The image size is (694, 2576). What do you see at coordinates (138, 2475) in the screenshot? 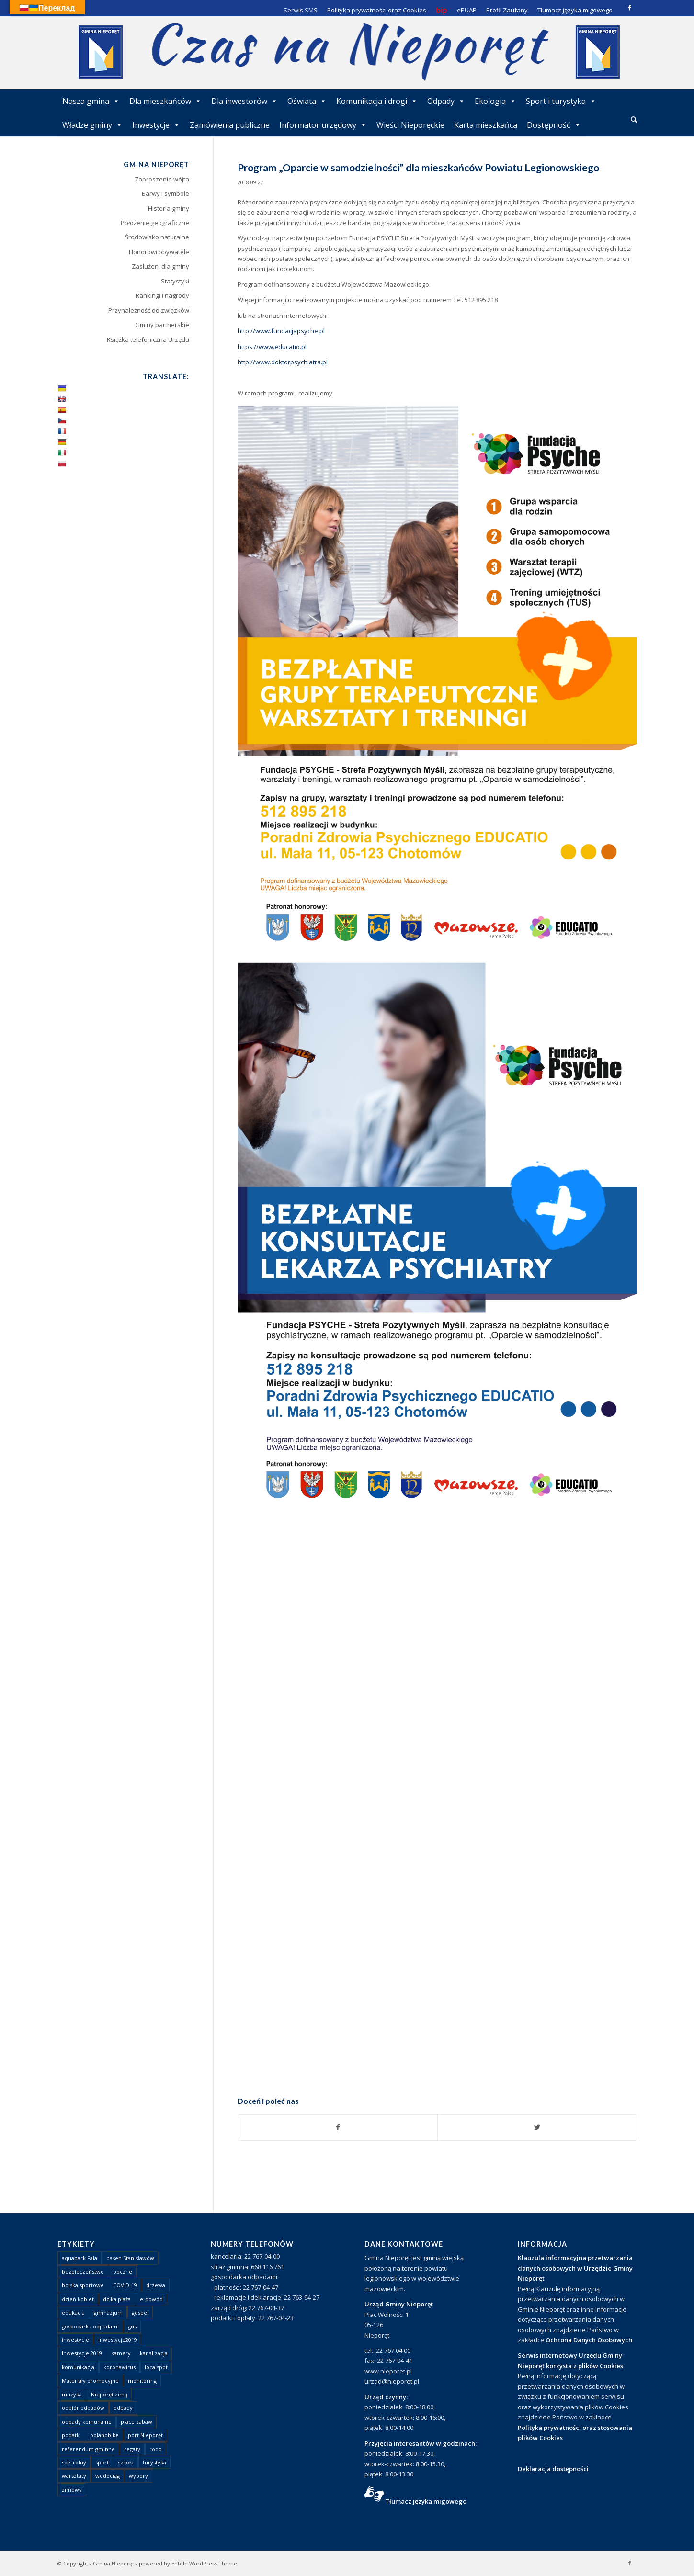
I see `wybory [wybory (4 elementy)]` at bounding box center [138, 2475].